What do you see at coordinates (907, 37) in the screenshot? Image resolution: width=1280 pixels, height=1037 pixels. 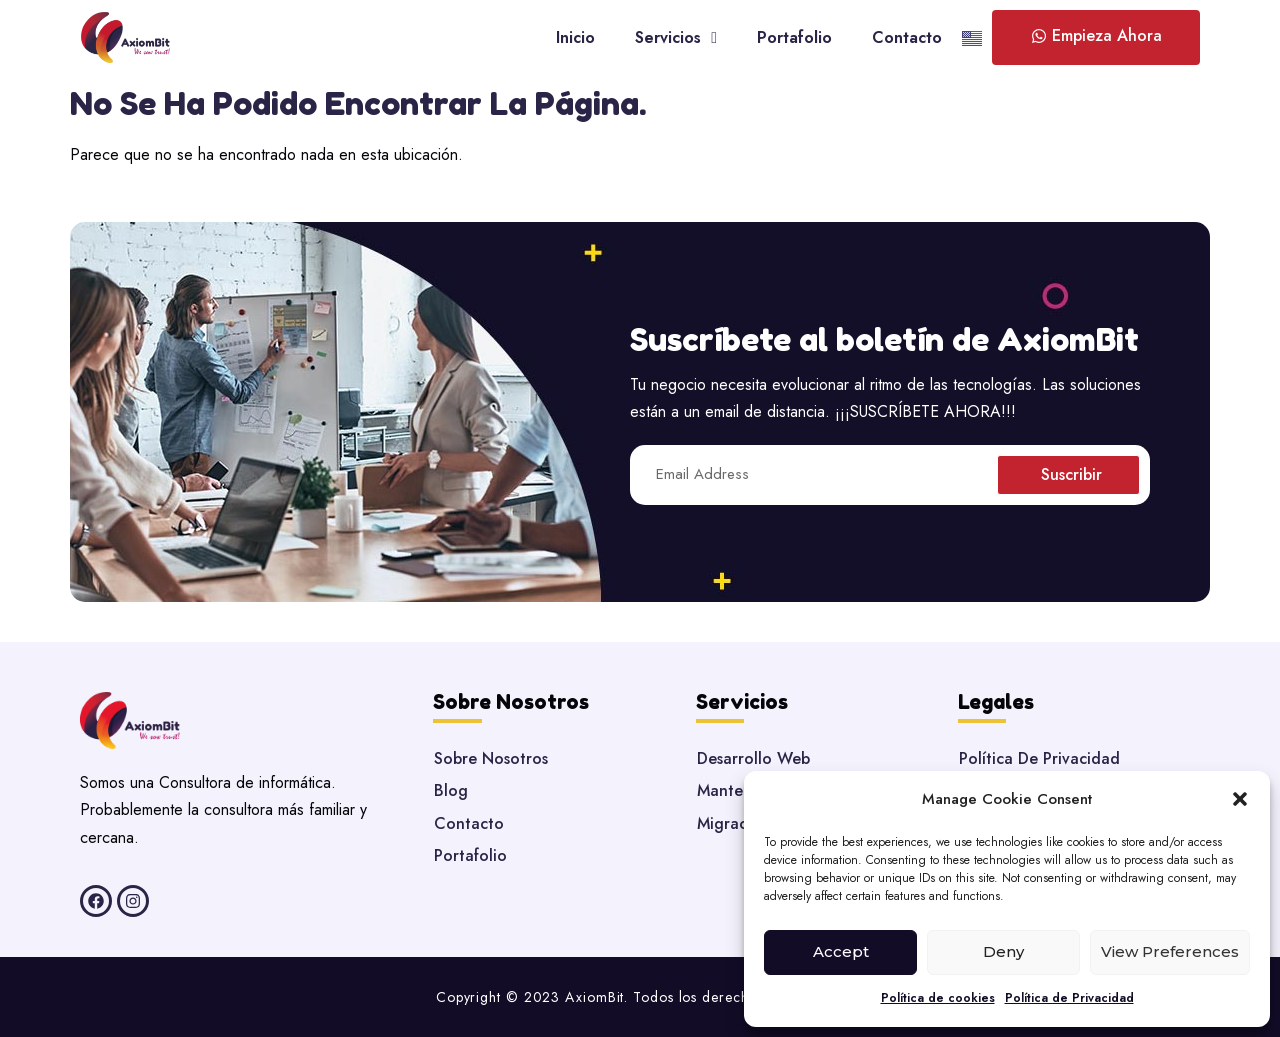 I see `Contacto` at bounding box center [907, 37].